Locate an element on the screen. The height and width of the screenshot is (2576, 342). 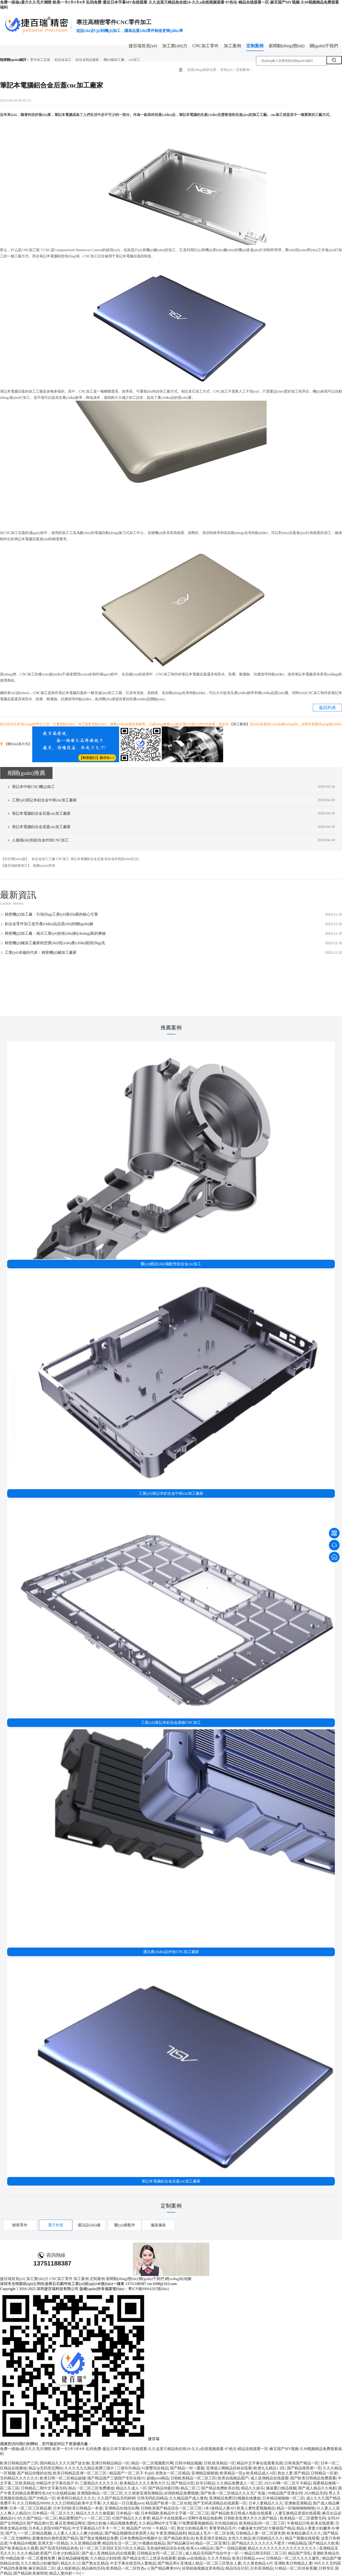
好吊日精品 is located at coordinates (205, 2483).